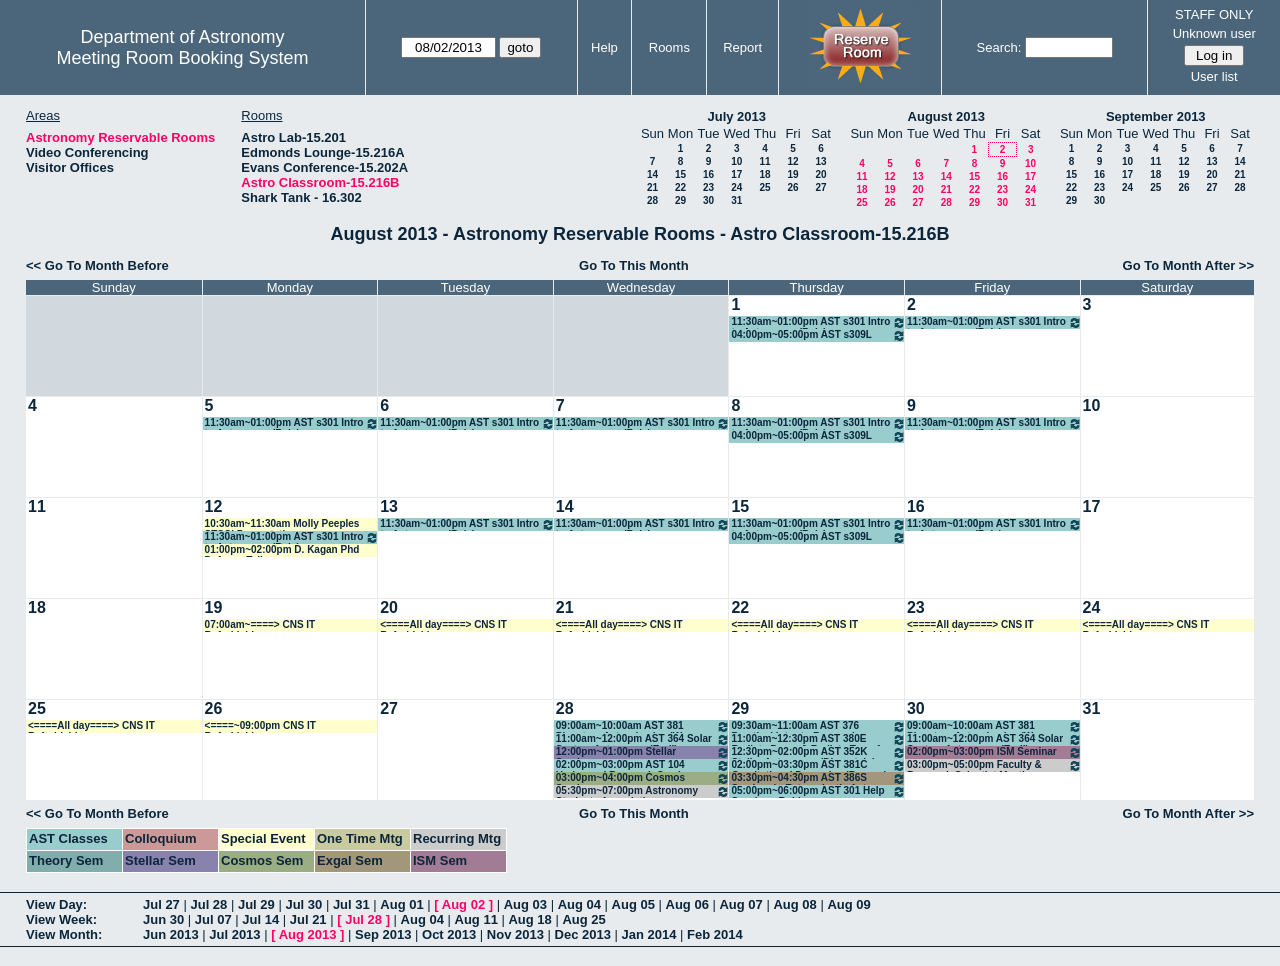  Describe the element at coordinates (56, 904) in the screenshot. I see `View Day:` at that location.